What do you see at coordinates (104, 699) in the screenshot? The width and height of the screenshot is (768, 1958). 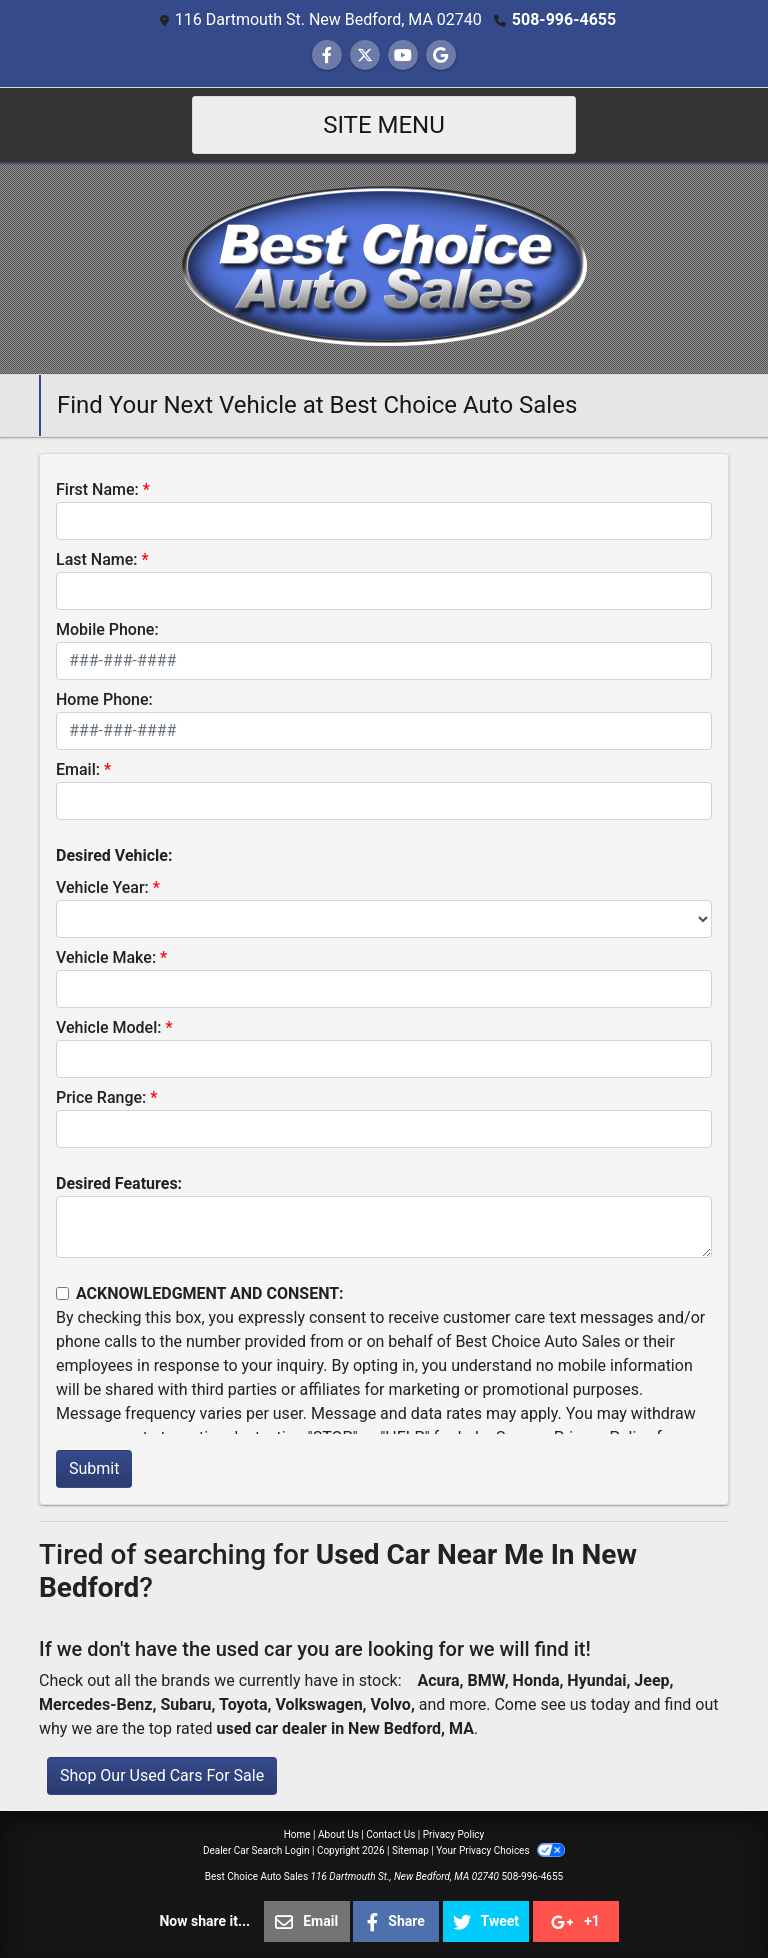 I see `Home Phone:` at bounding box center [104, 699].